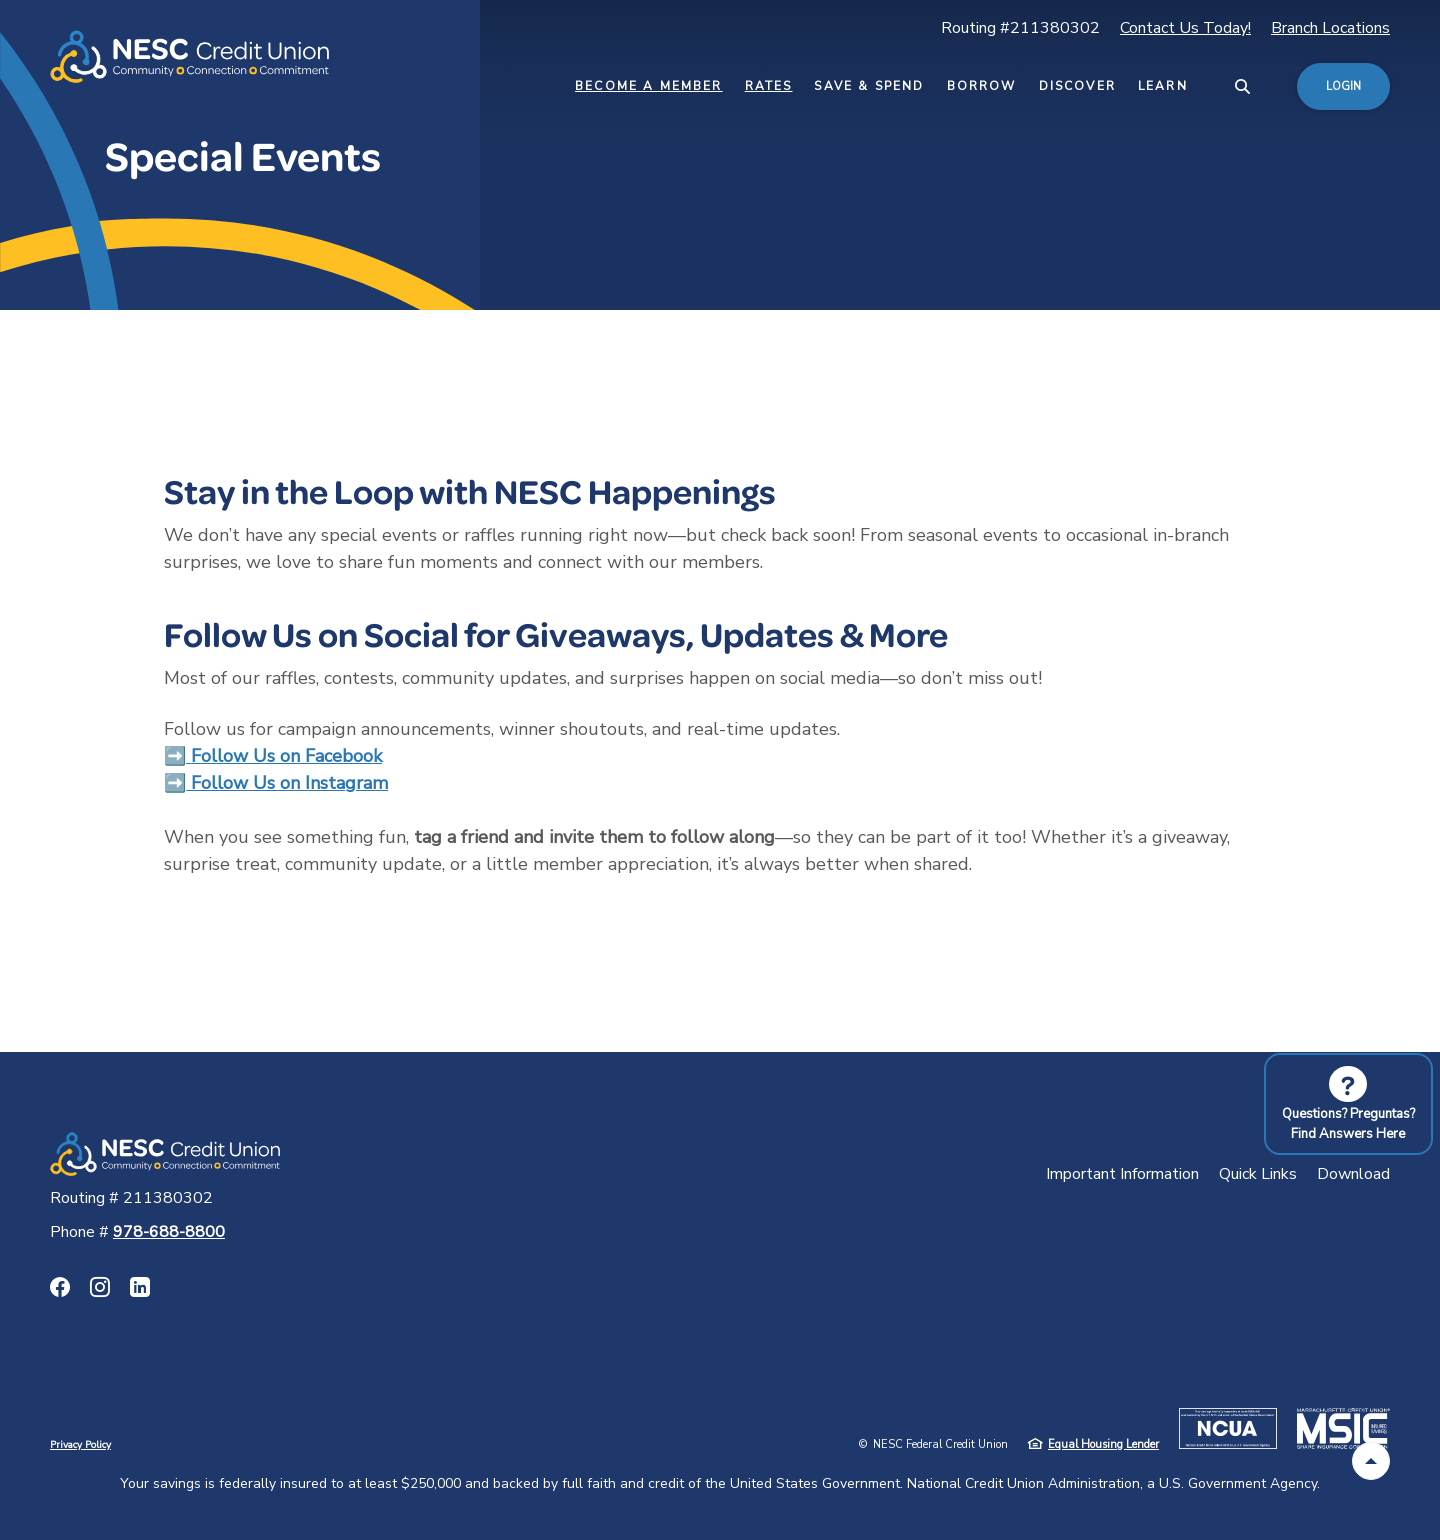 The height and width of the screenshot is (1540, 1440). What do you see at coordinates (80, 1445) in the screenshot?
I see `Privacy Policy` at bounding box center [80, 1445].